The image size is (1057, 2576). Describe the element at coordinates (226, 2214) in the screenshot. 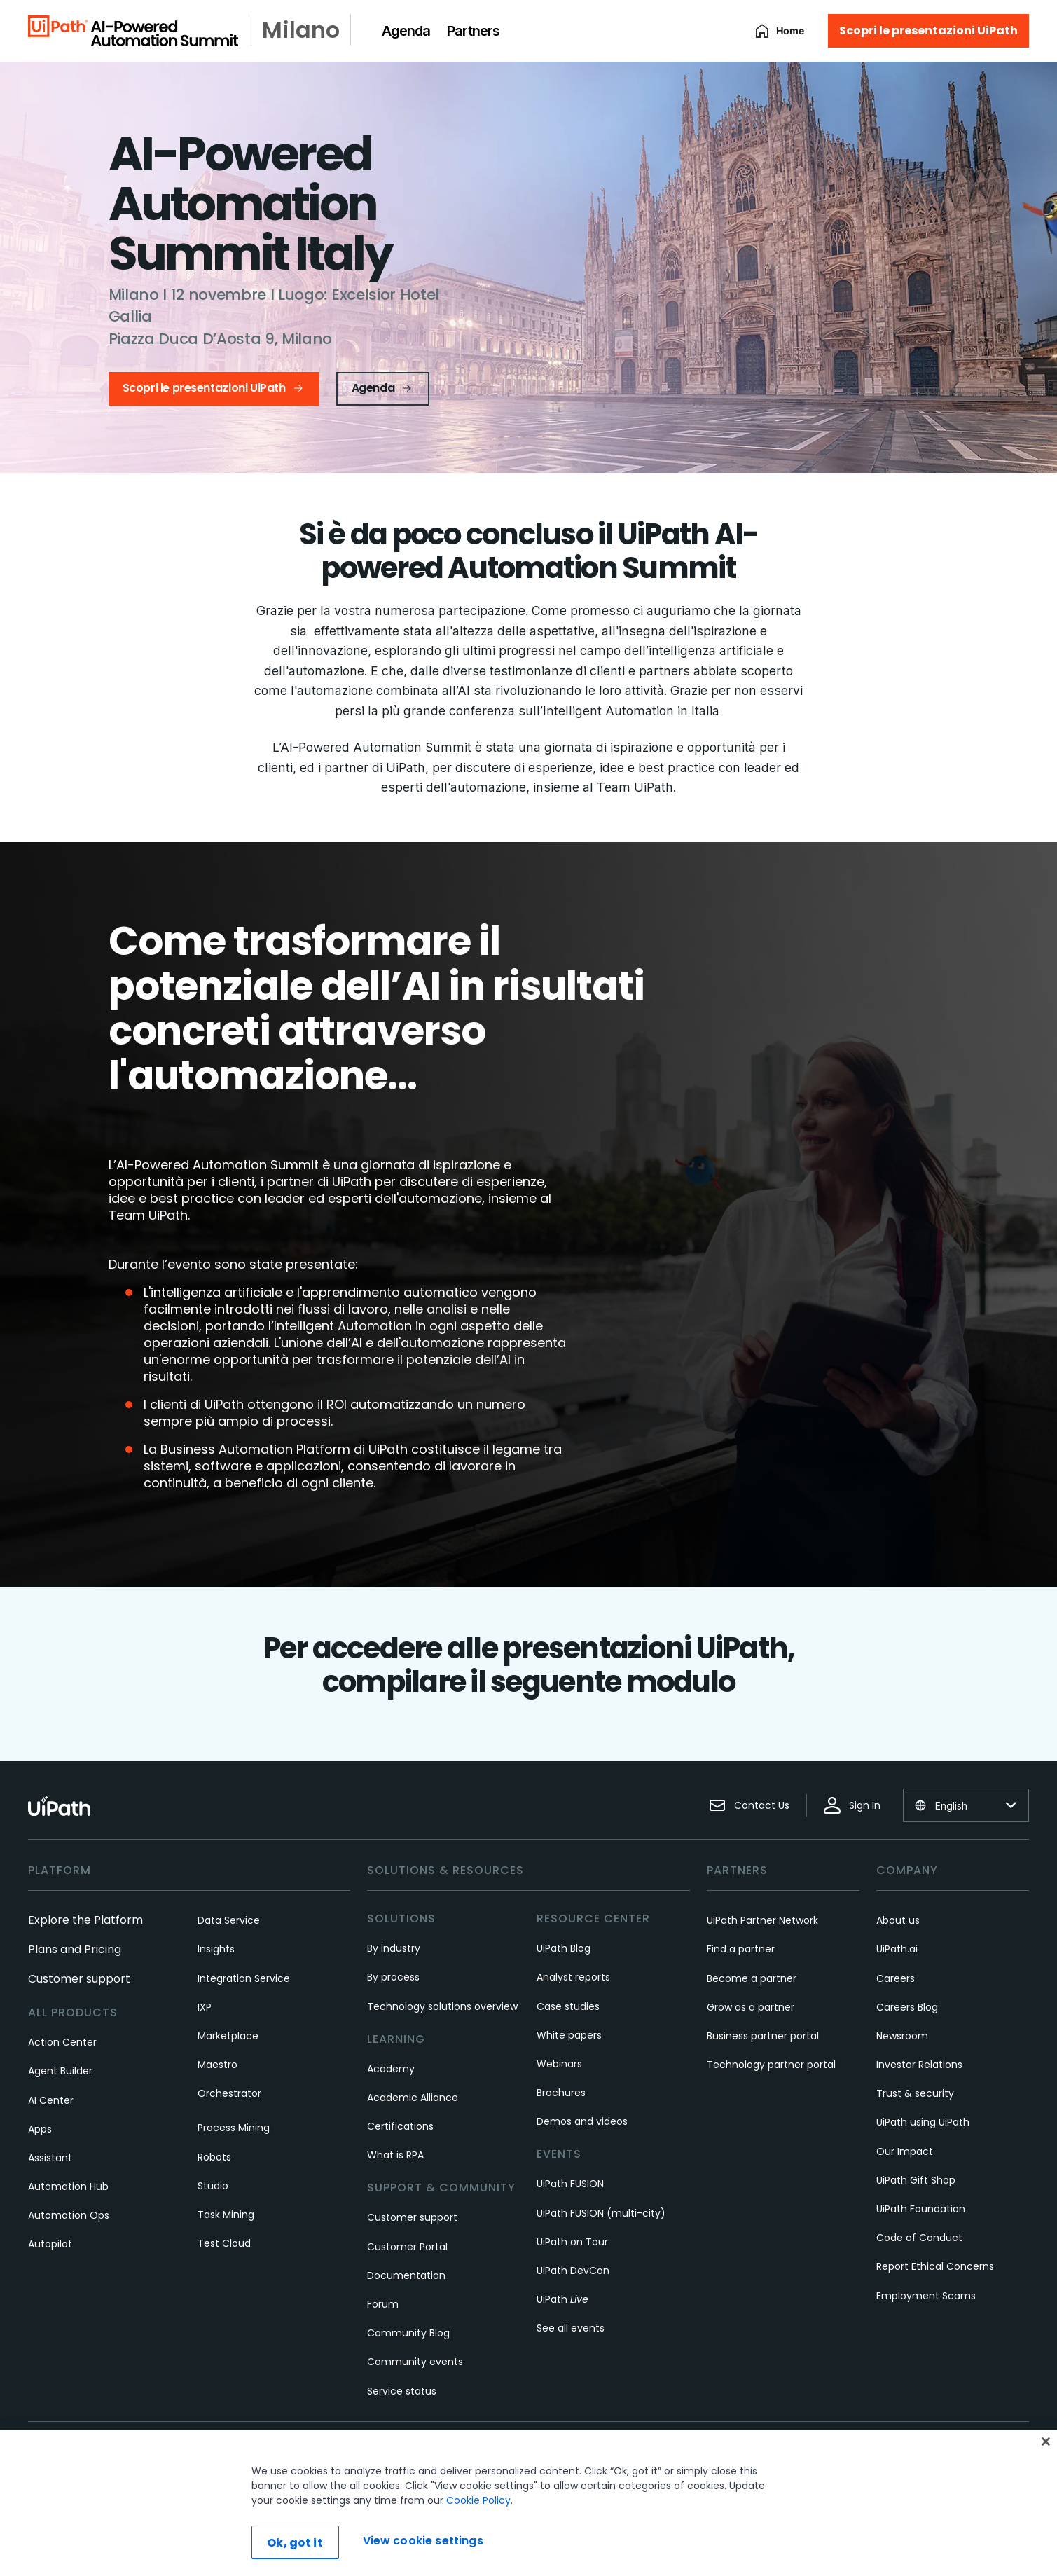

I see `Task Mining` at that location.